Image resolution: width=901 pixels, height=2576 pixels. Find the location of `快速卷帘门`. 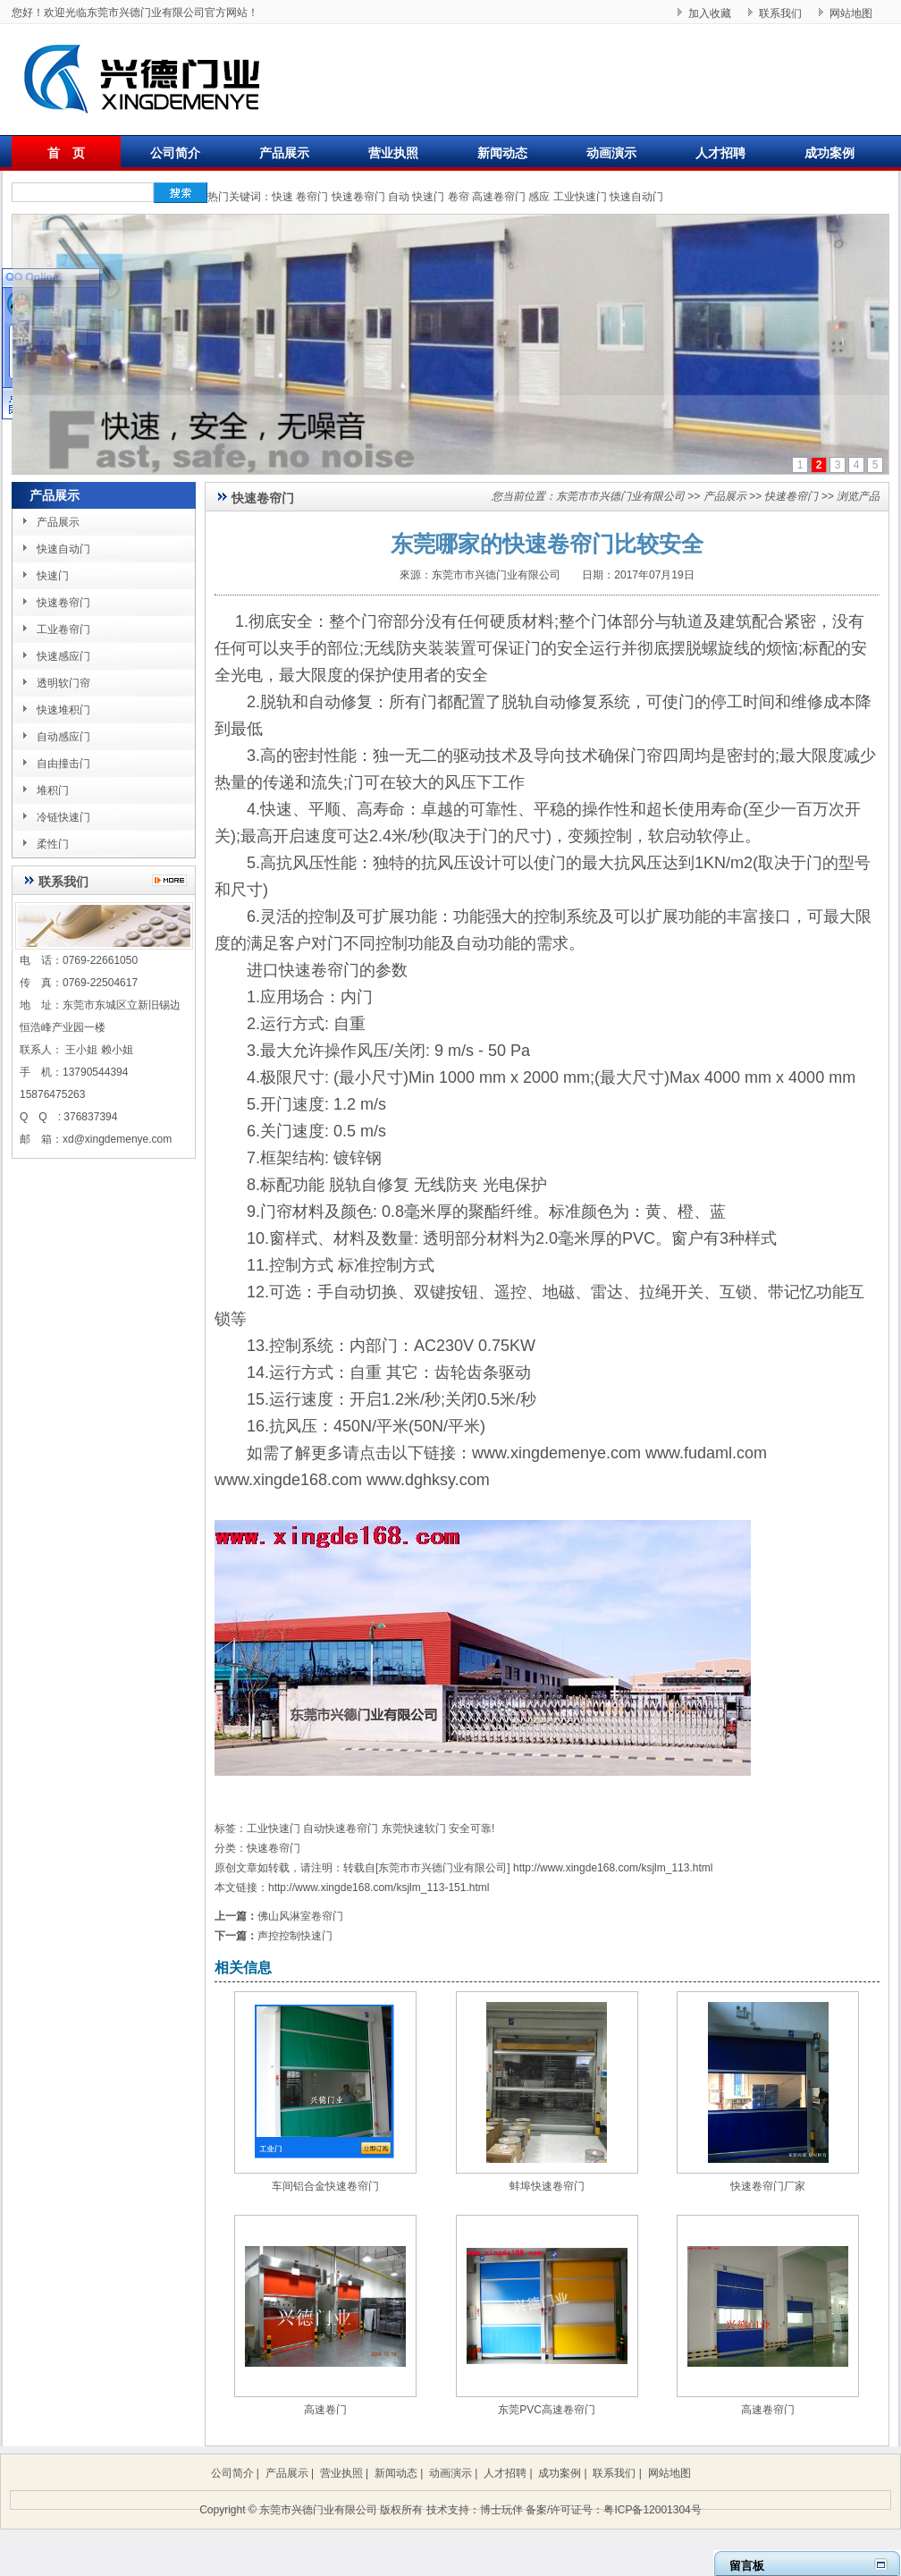

快速卷帘门 is located at coordinates (358, 196).